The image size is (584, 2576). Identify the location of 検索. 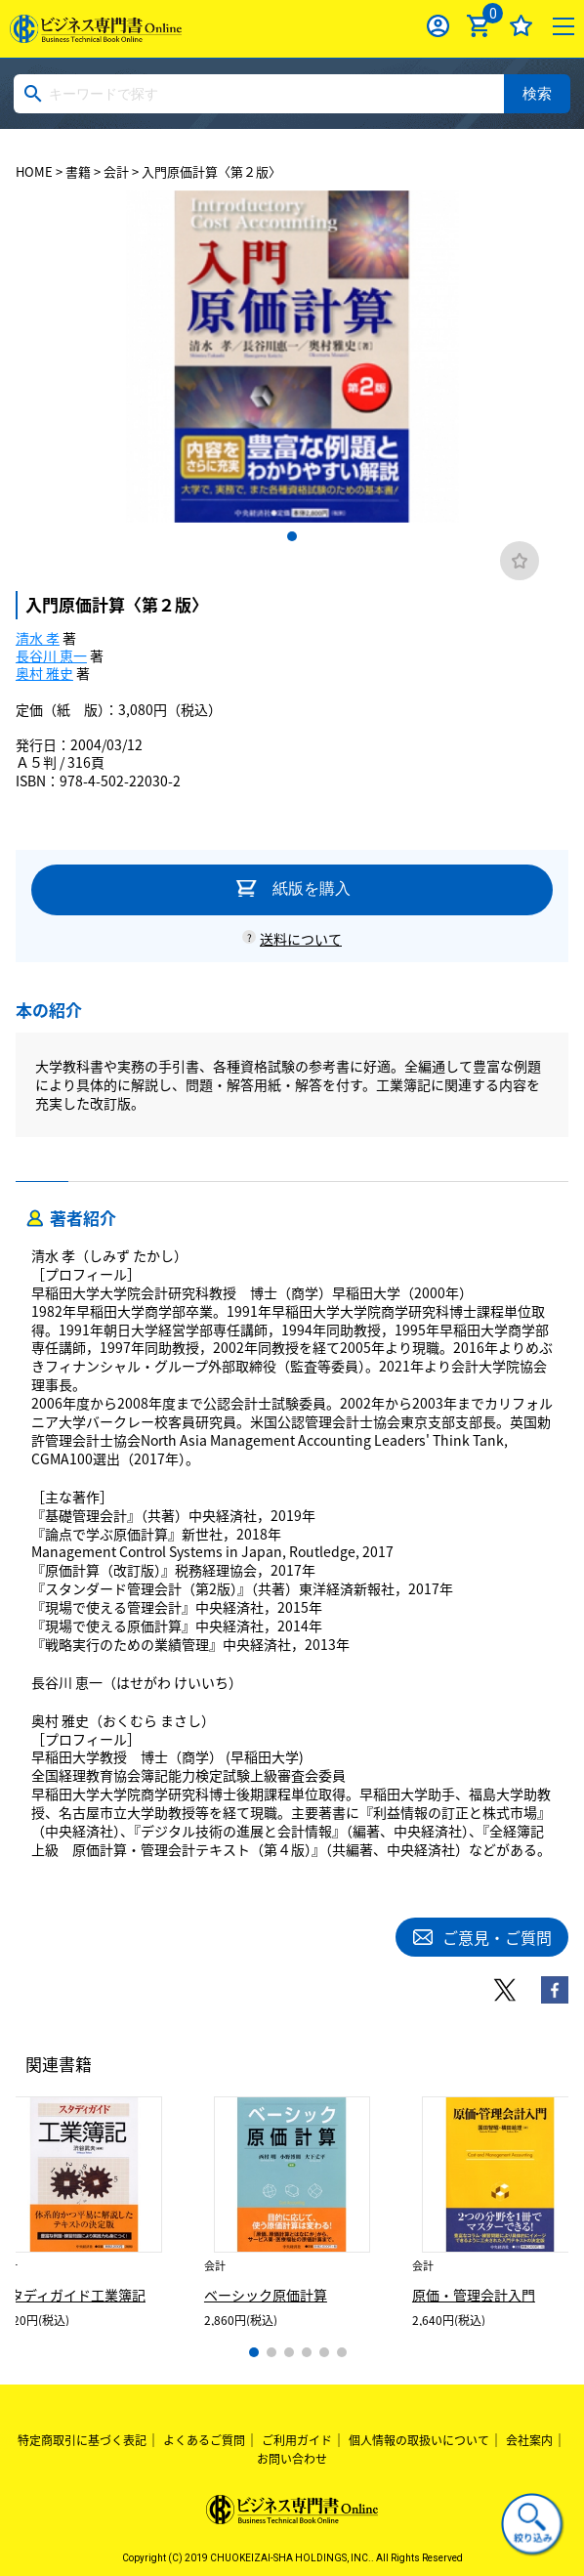
(537, 93).